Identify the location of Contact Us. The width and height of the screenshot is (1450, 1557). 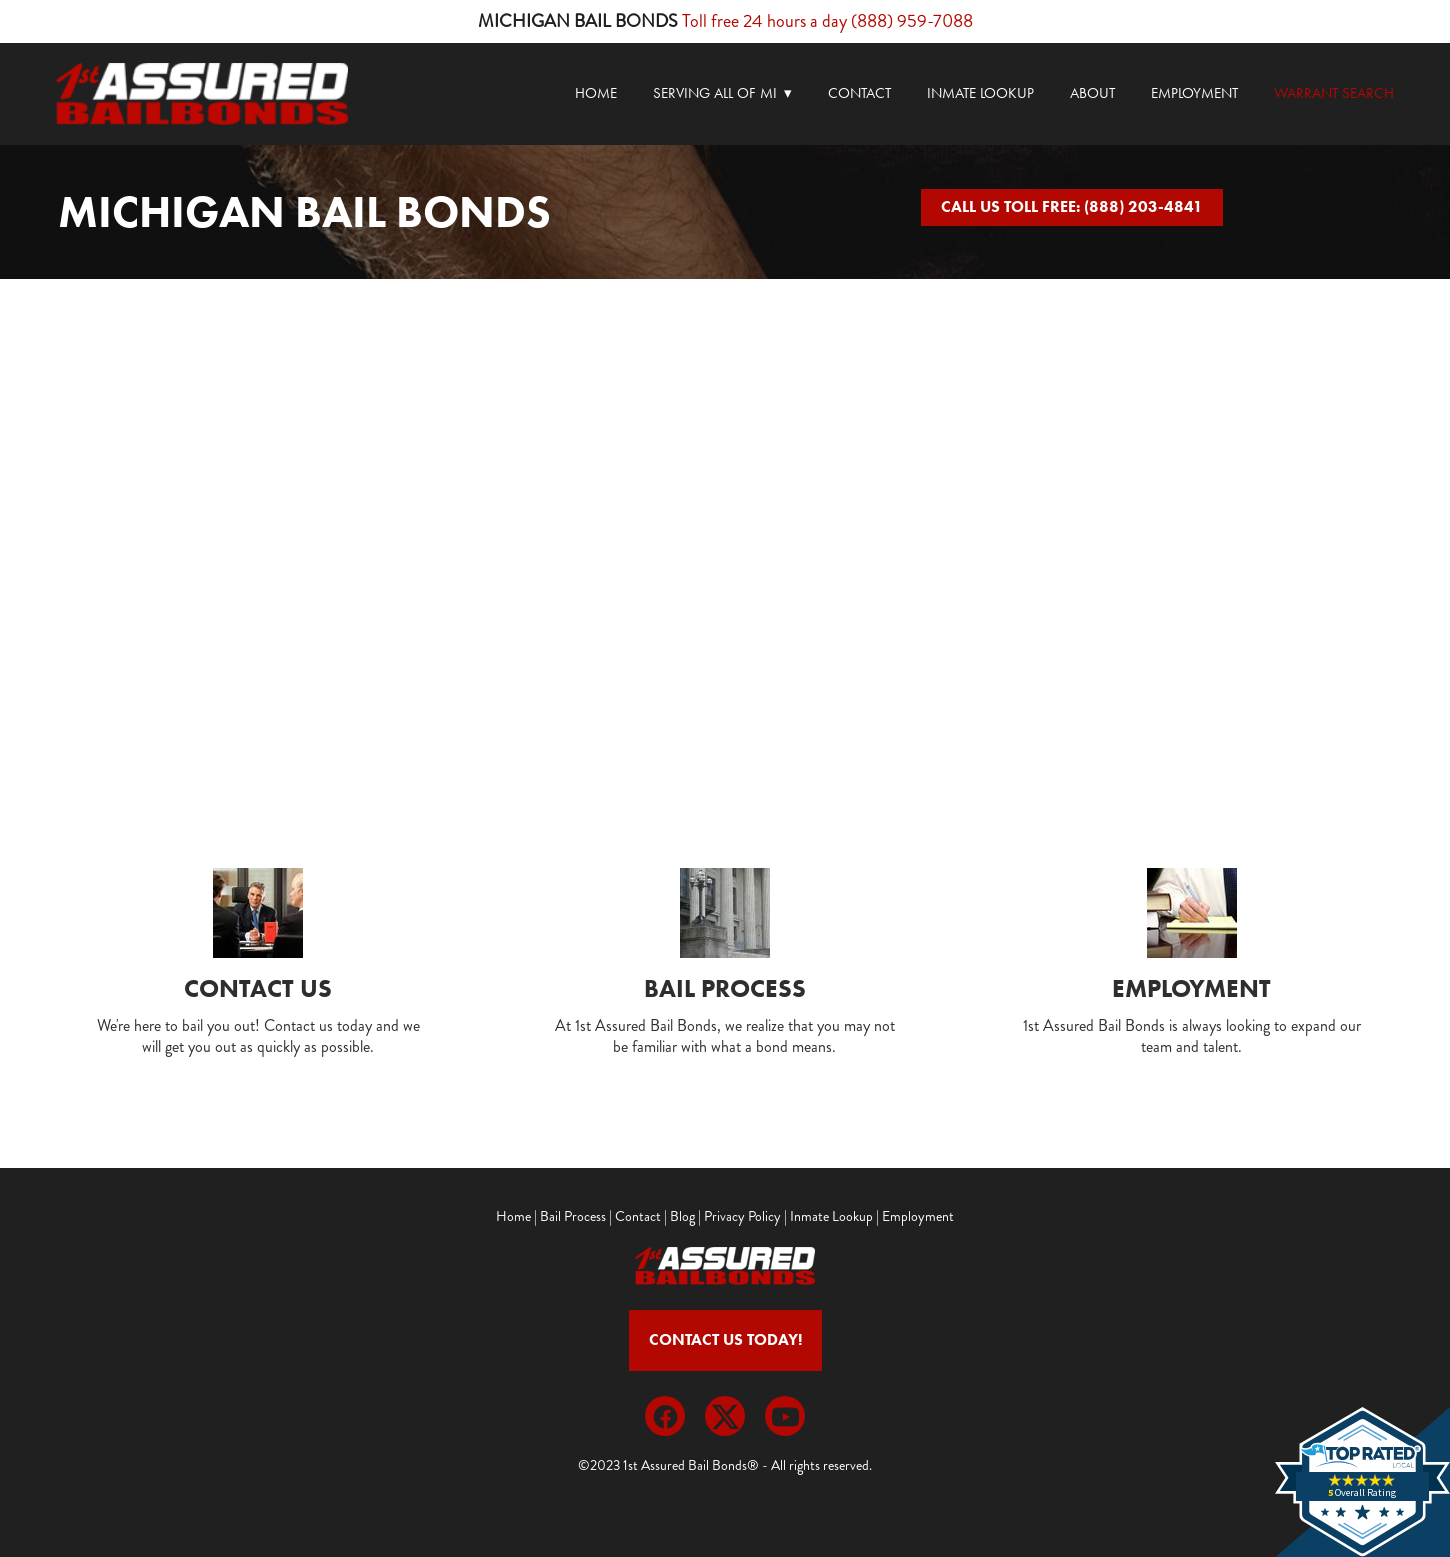
(258, 988).